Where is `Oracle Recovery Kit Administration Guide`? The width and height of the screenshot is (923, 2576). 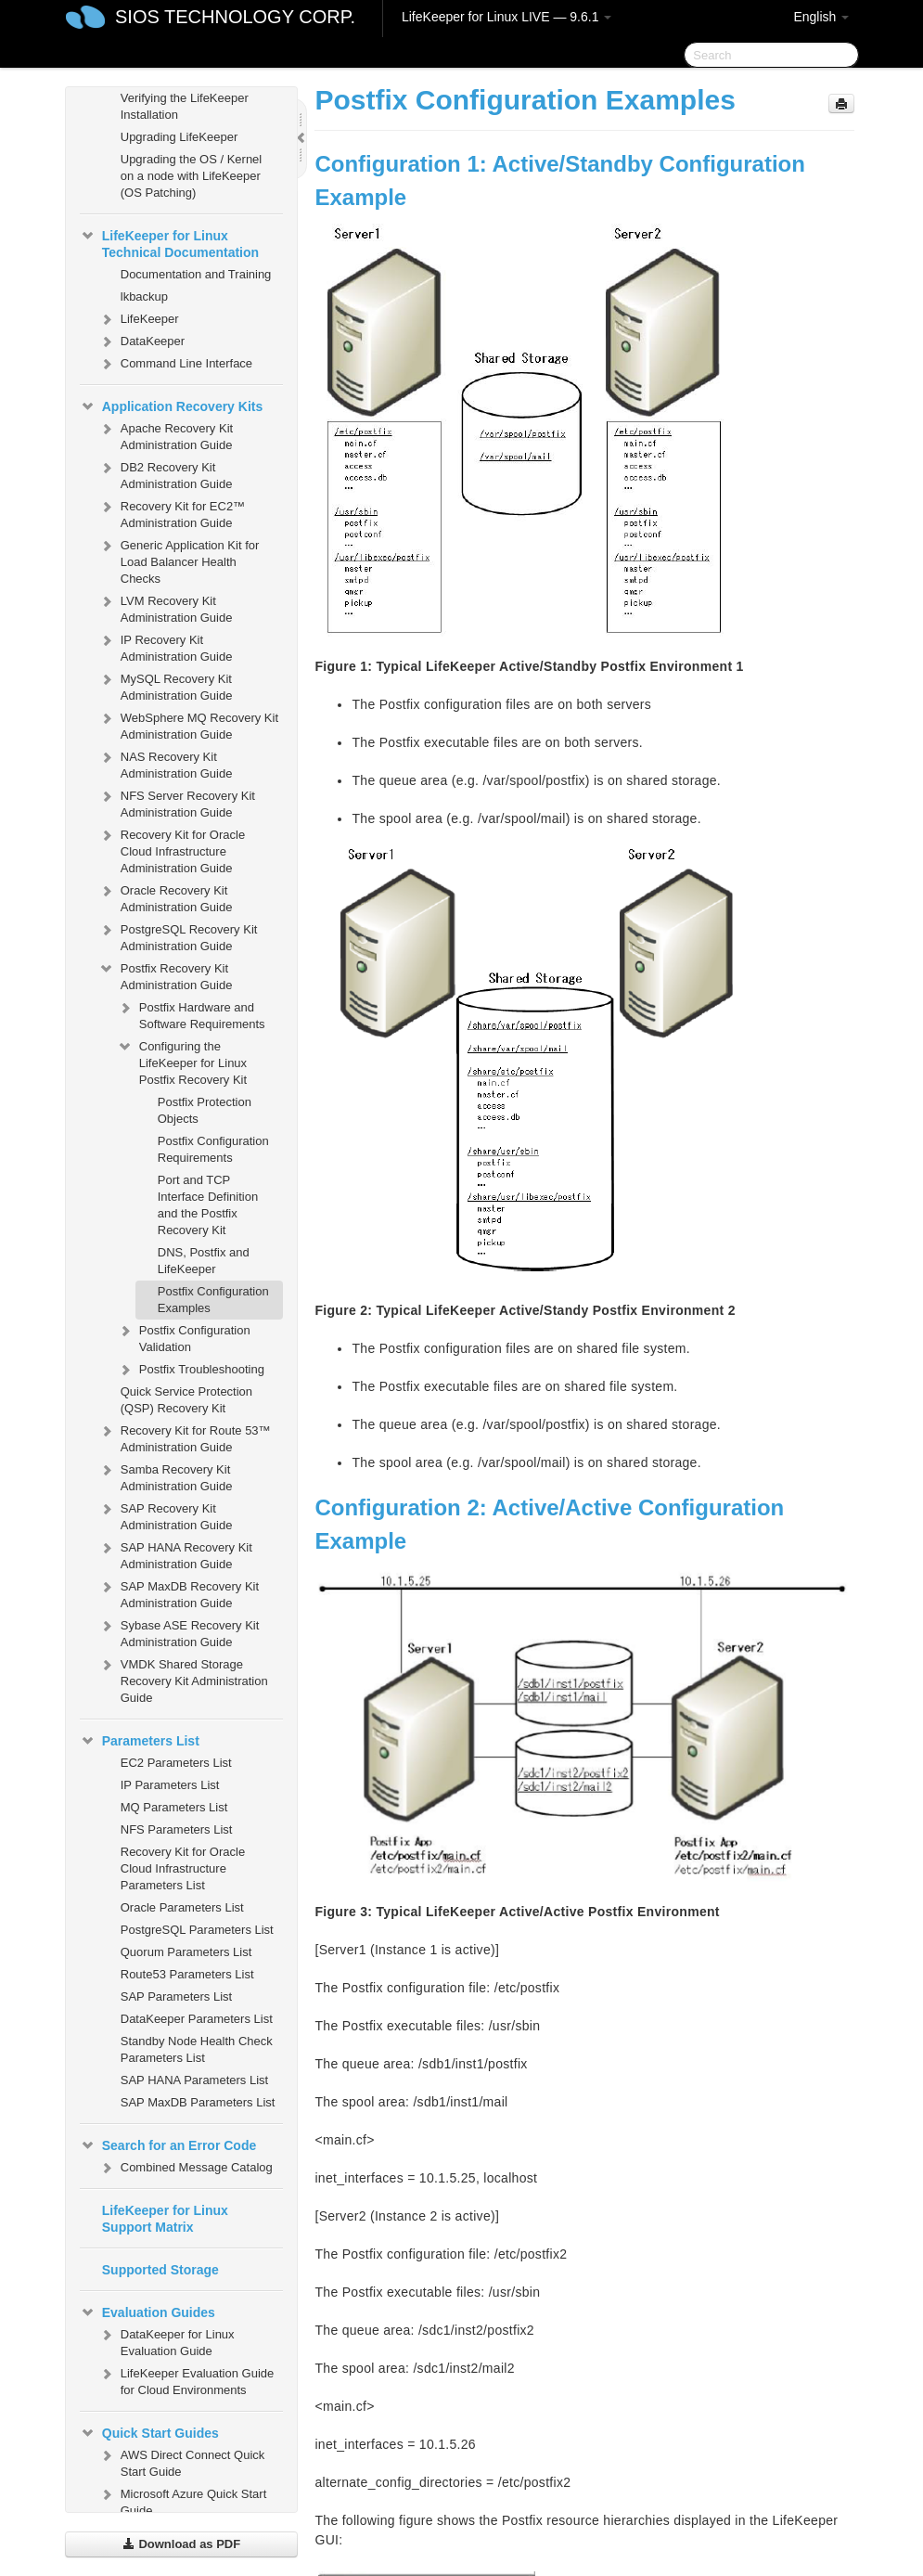
Oracle Recovery Kit Administration Guide is located at coordinates (165, 897).